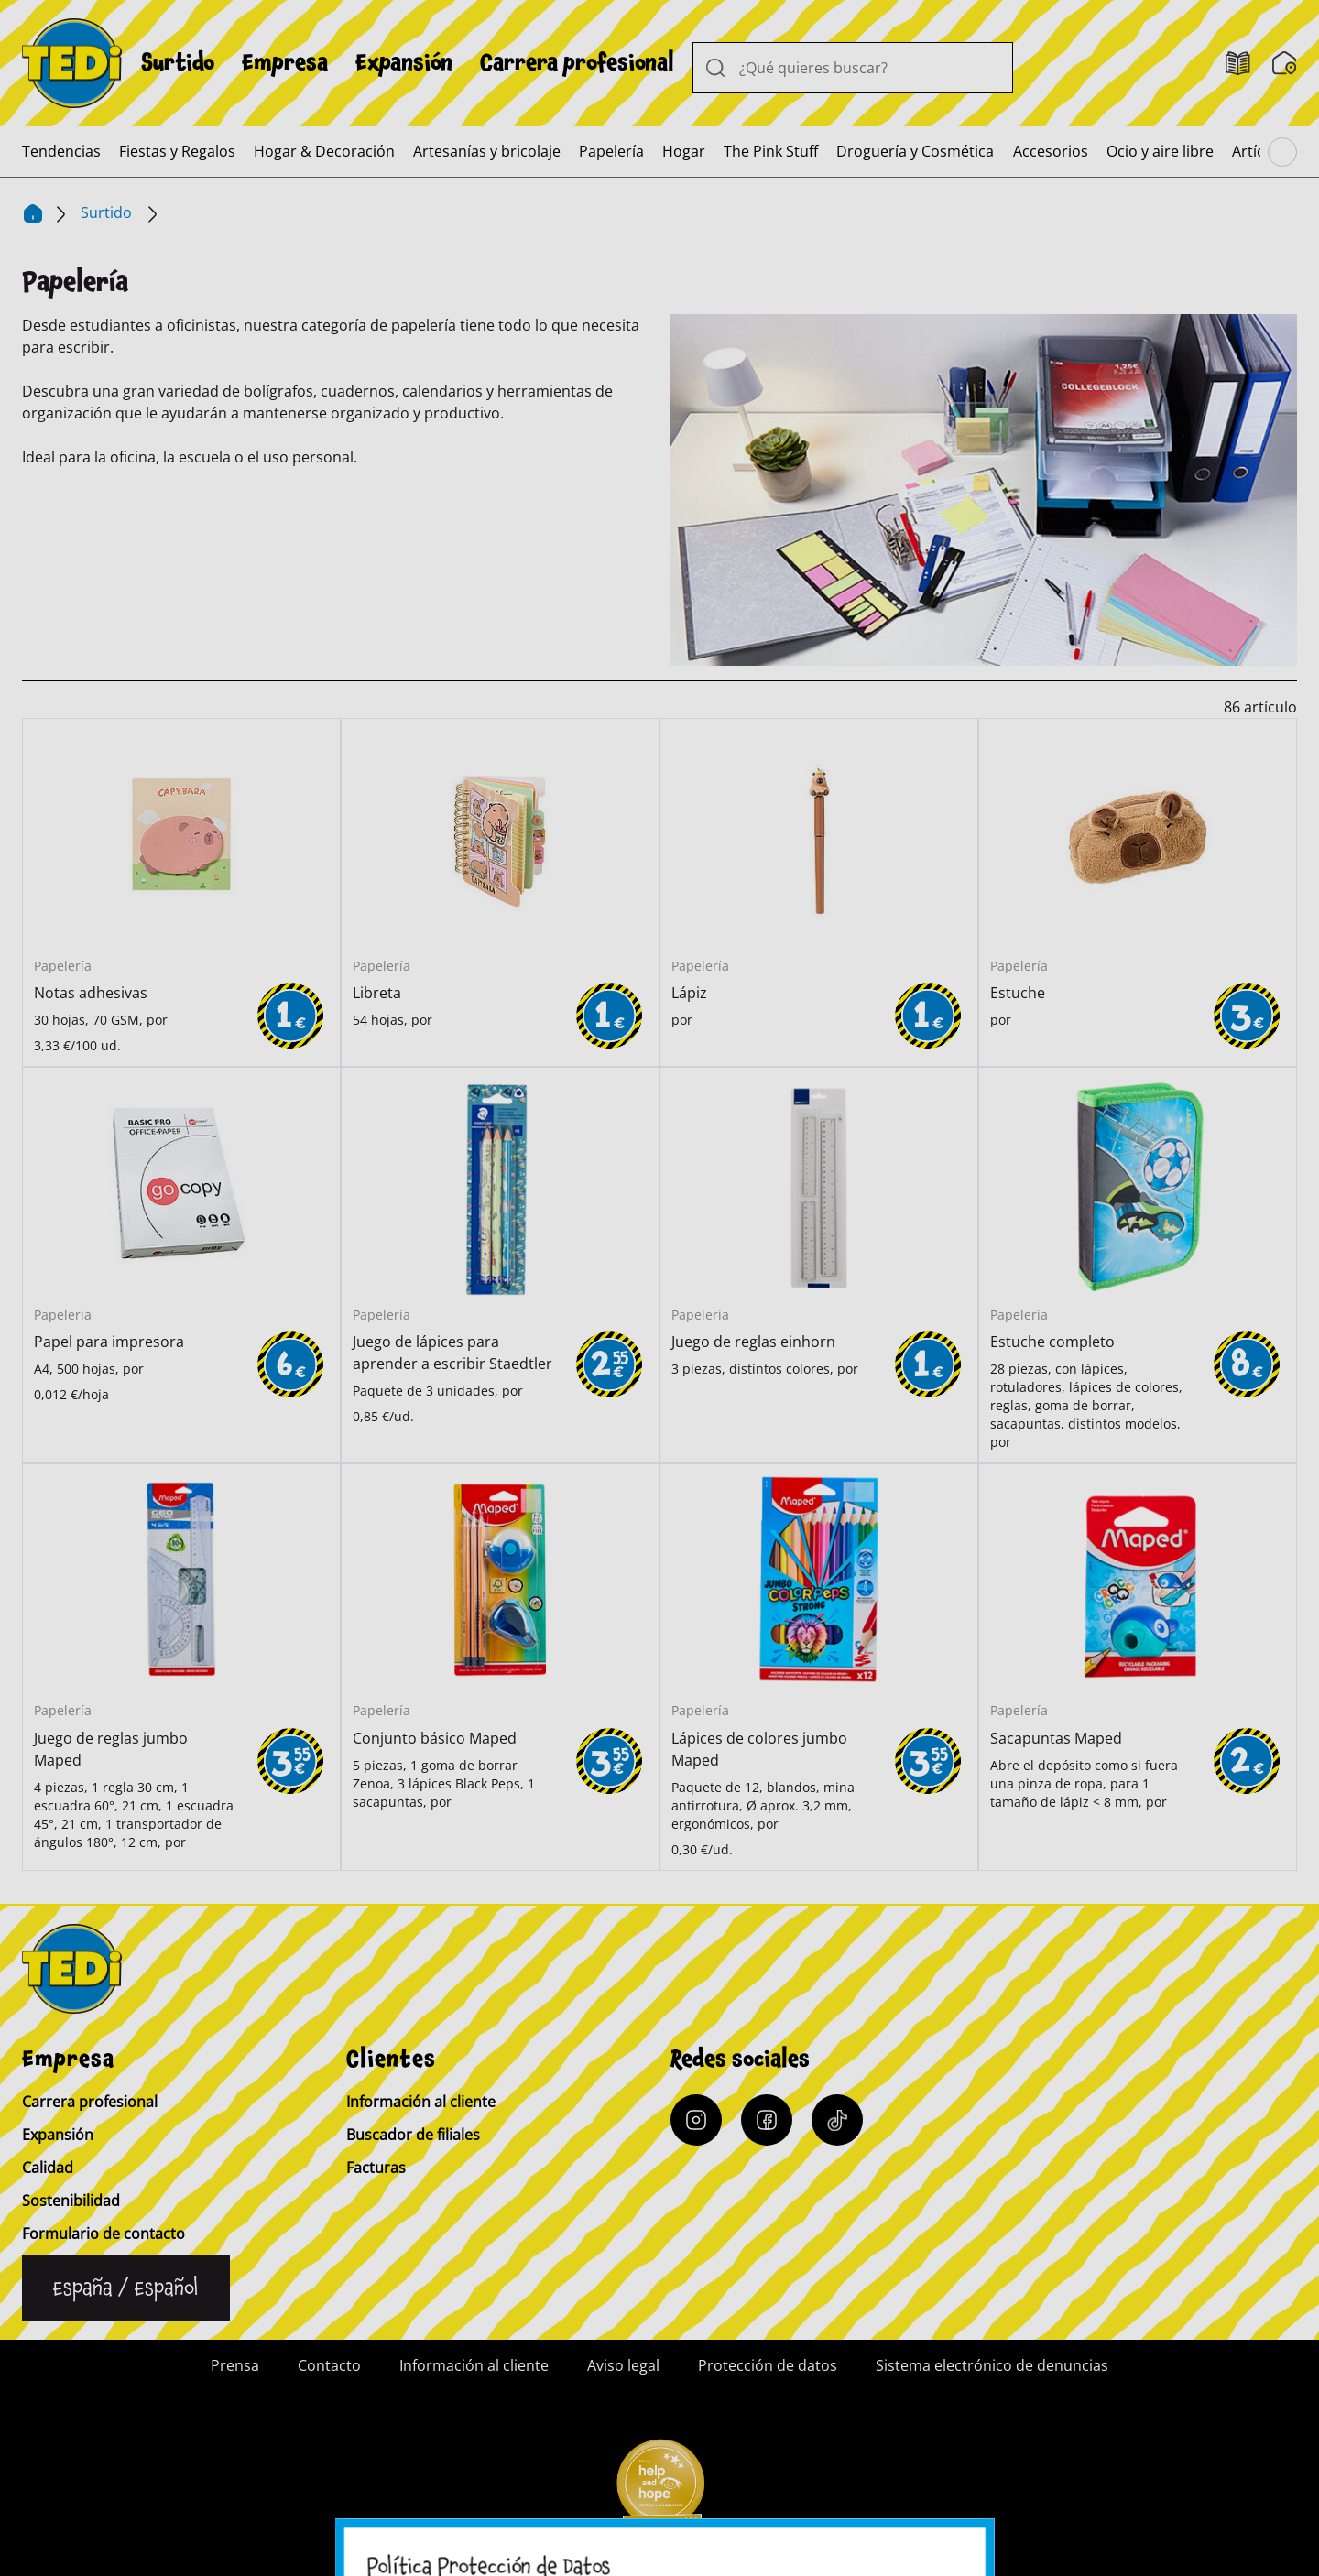  Describe the element at coordinates (771, 151) in the screenshot. I see `The Pink Stuff` at that location.